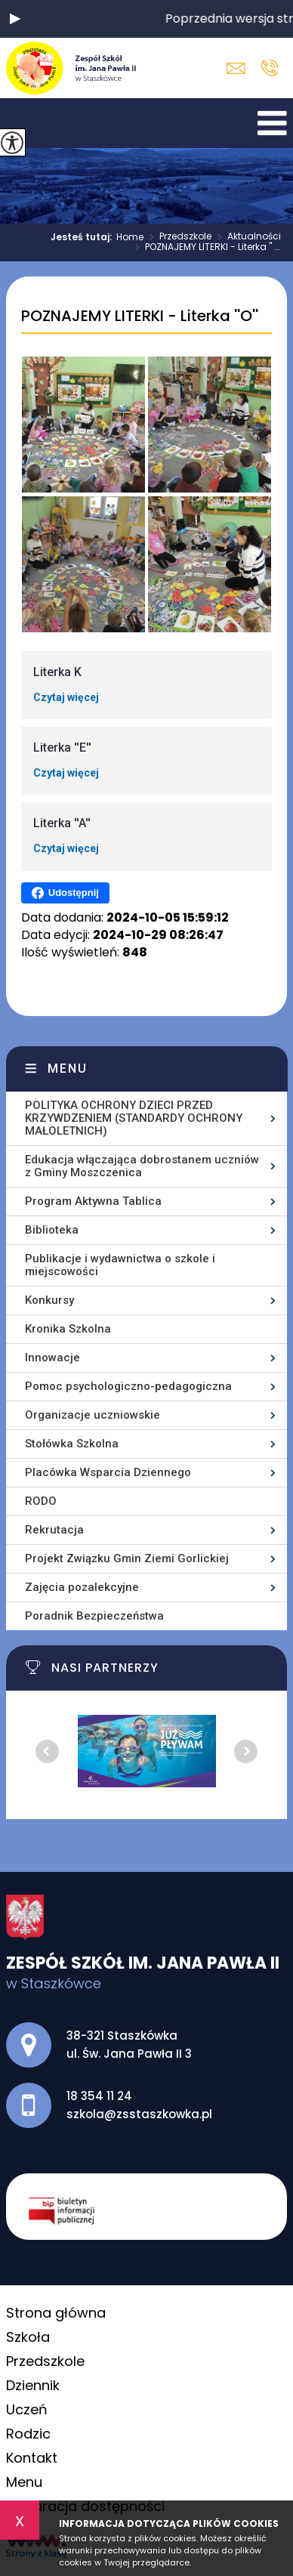  What do you see at coordinates (177, 237) in the screenshot?
I see `Przedszkole` at bounding box center [177, 237].